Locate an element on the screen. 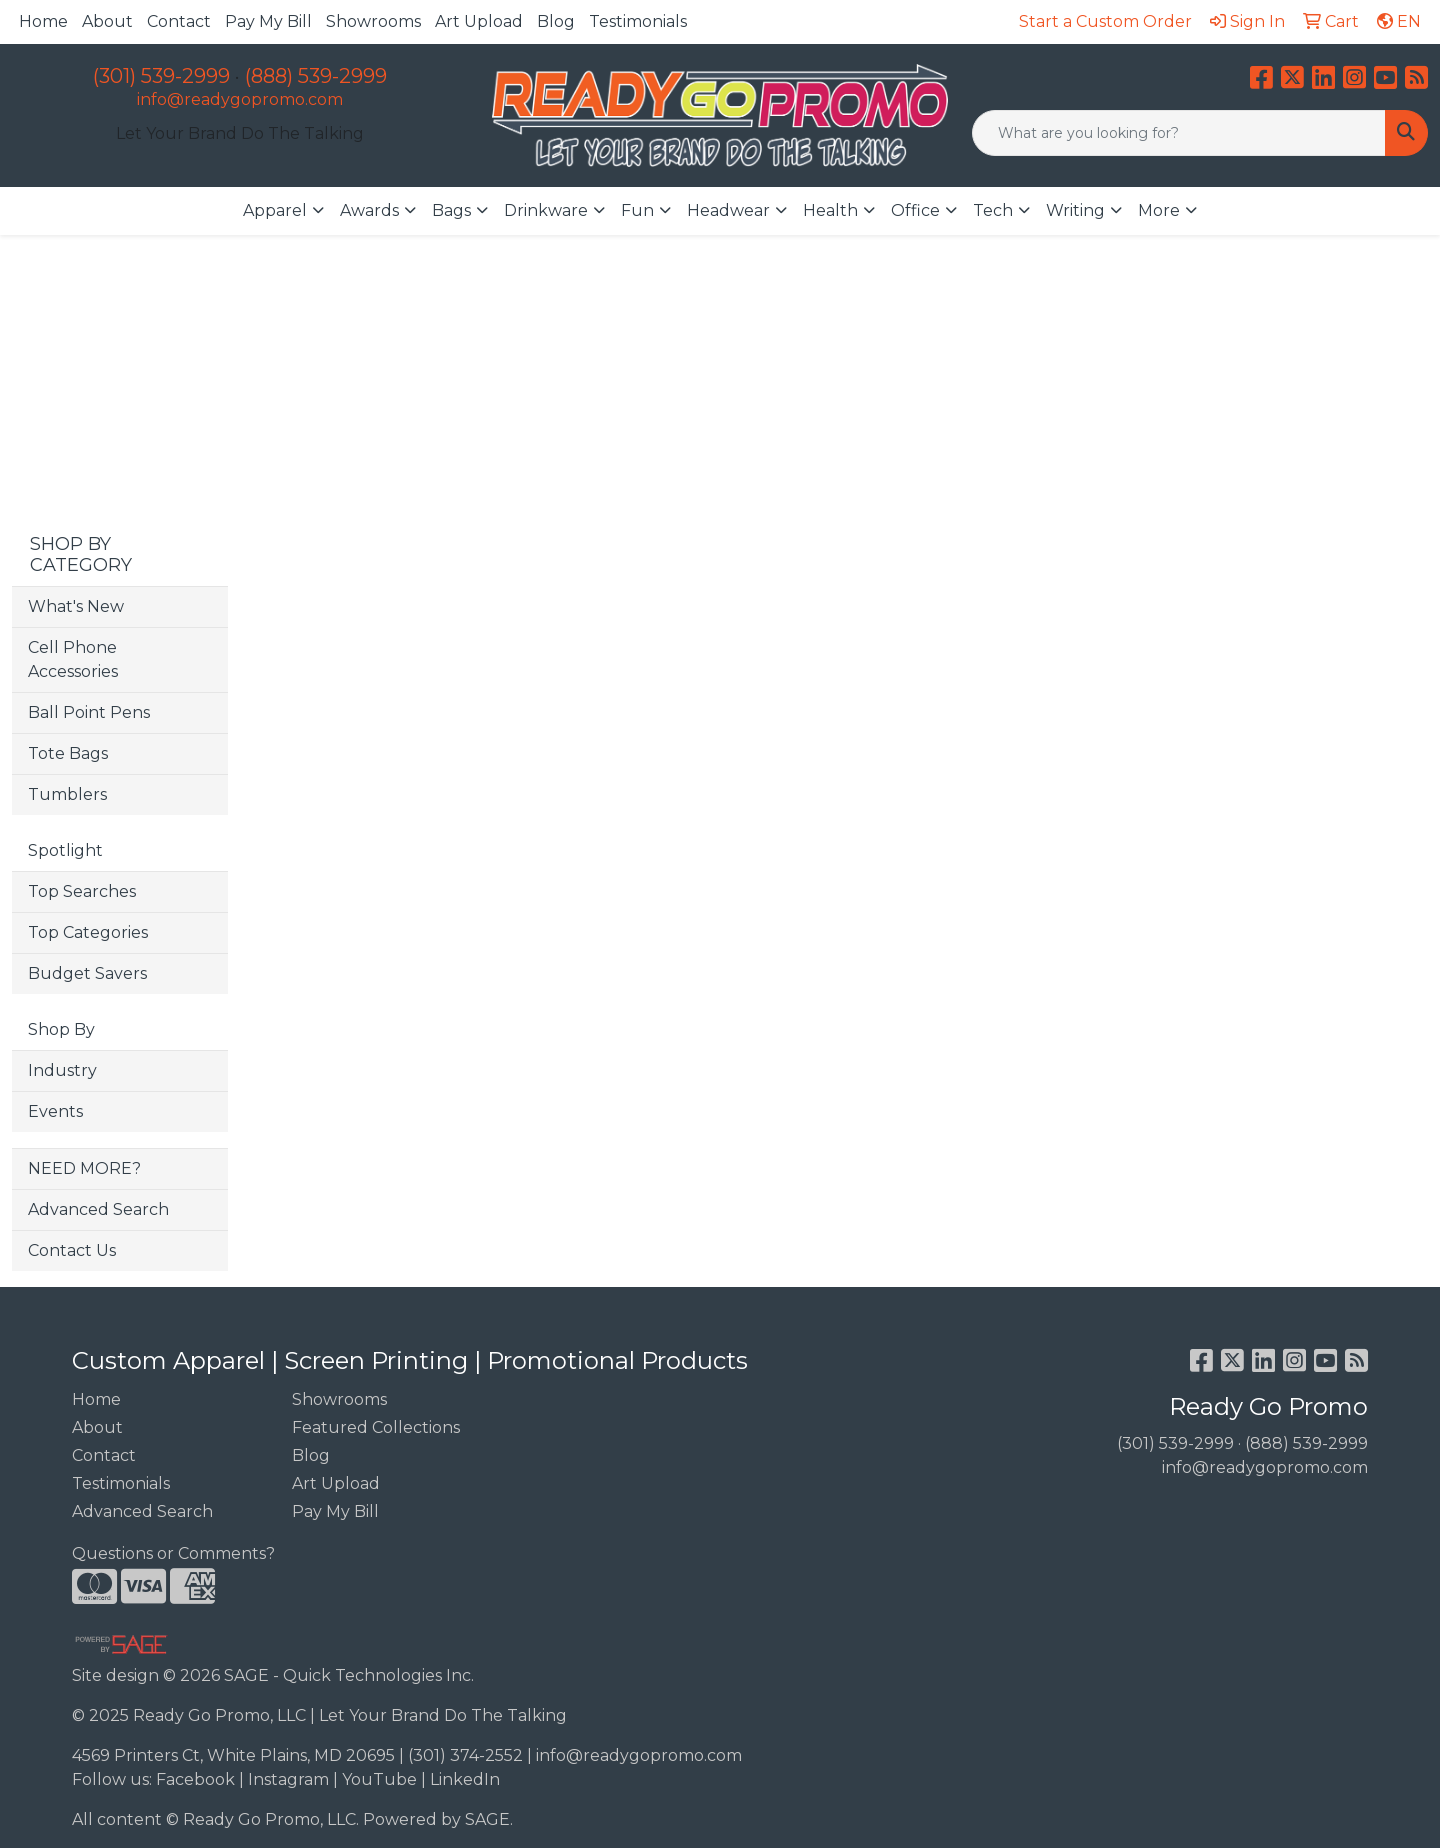 The width and height of the screenshot is (1440, 1848). Office [button] is located at coordinates (915, 210).